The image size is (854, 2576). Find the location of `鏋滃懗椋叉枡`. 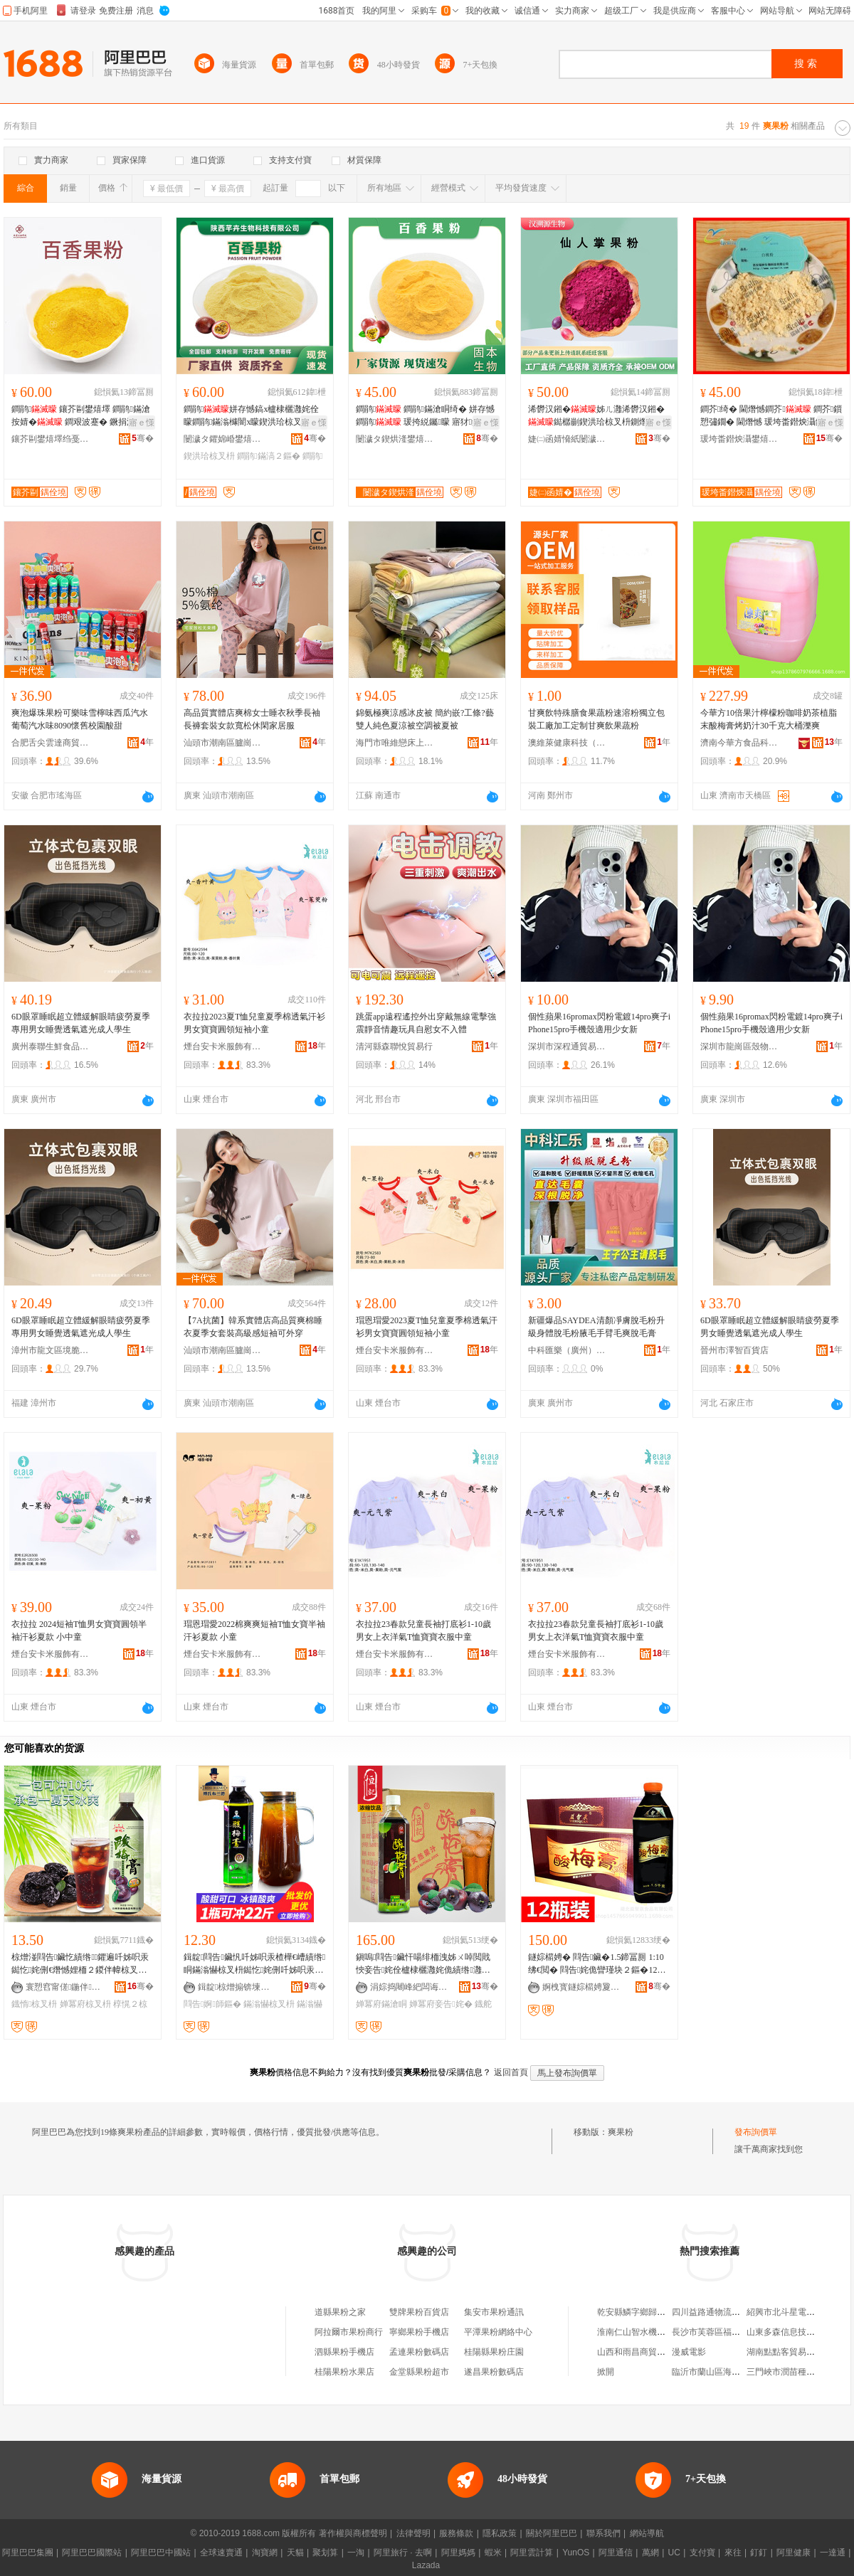

鏋滃懗椋叉枡 is located at coordinates (269, 2004).